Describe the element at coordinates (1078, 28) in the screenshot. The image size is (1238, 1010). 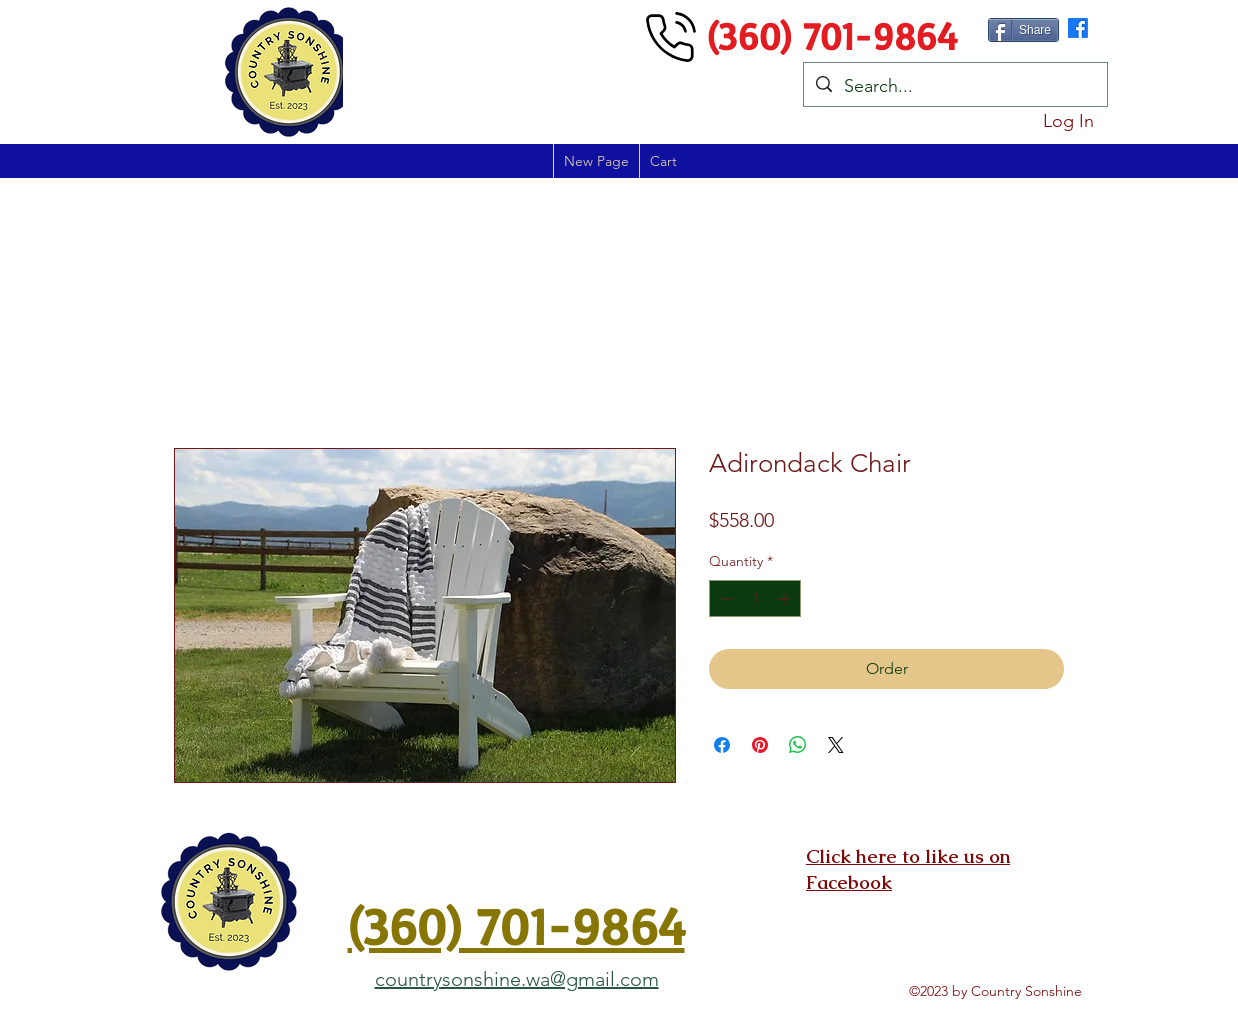
I see `[alt.text.label.Facebook]` at that location.